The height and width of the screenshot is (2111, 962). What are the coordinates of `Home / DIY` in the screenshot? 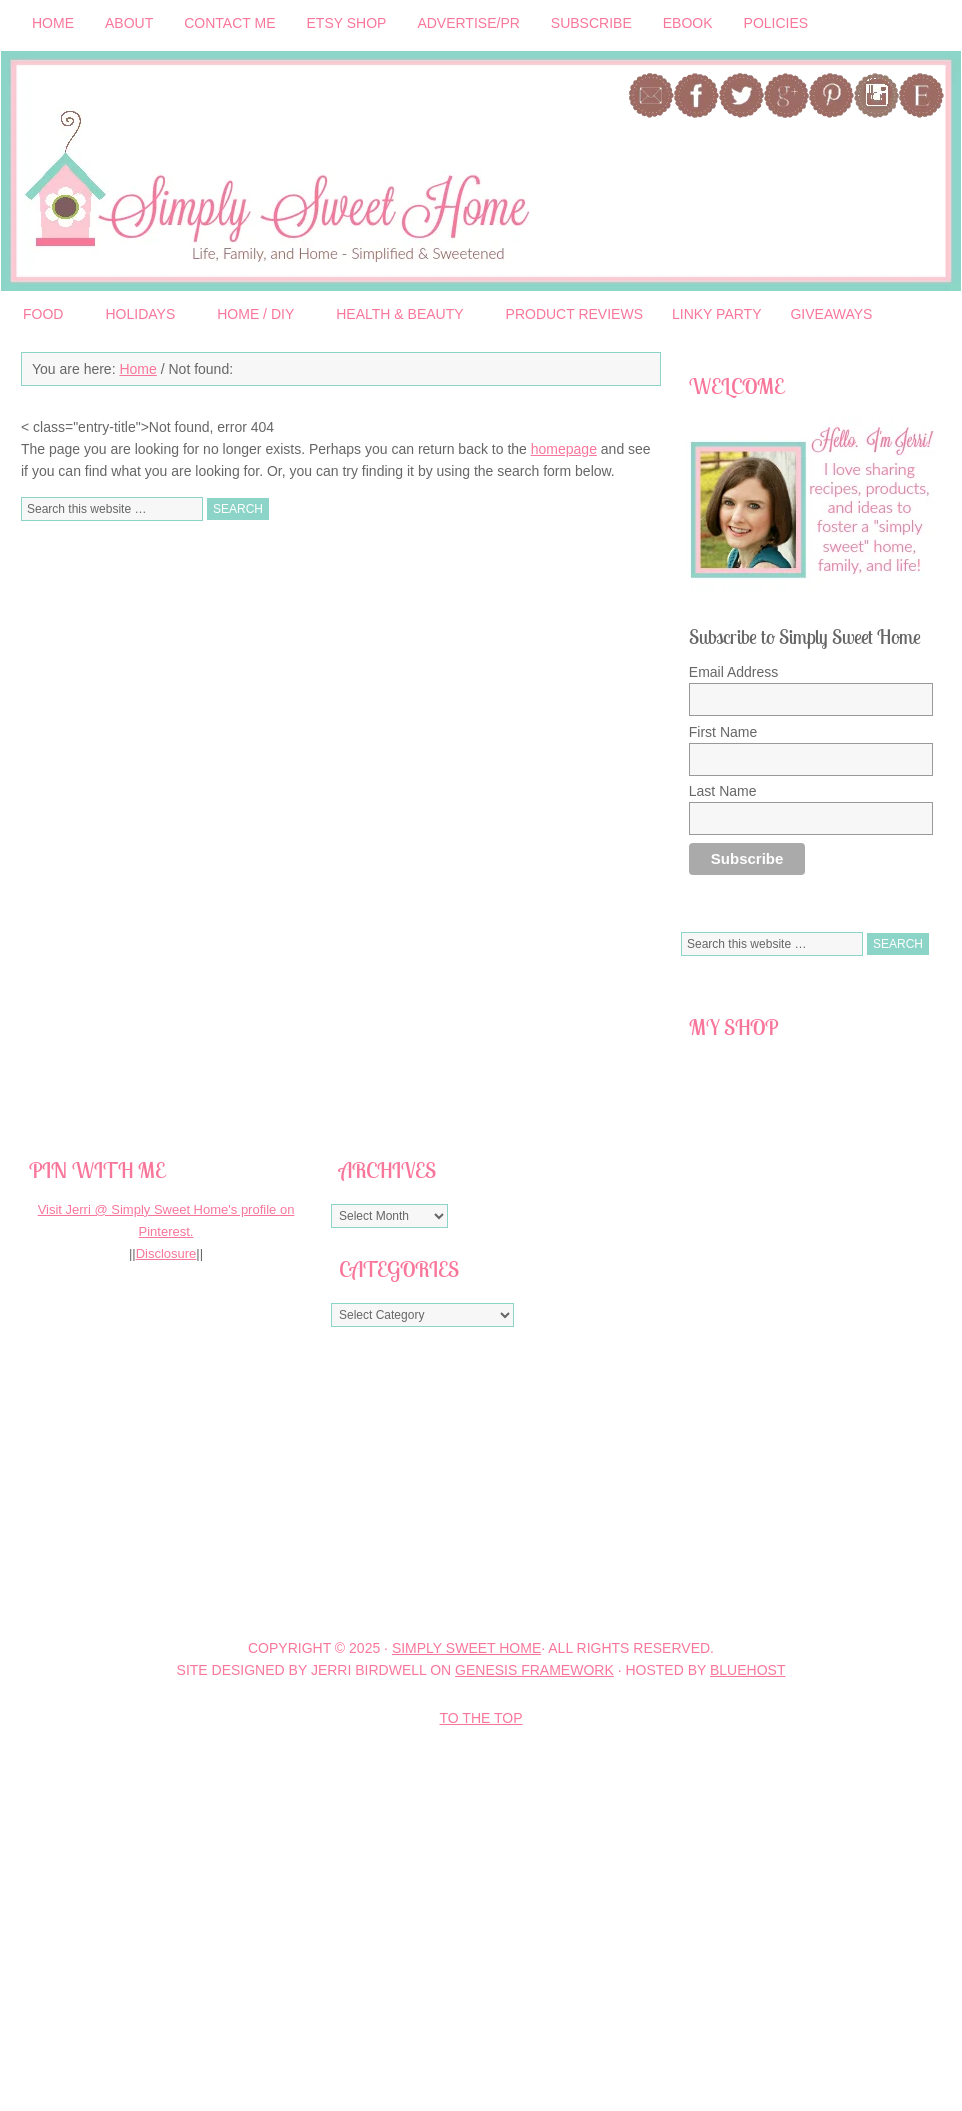 It's located at (256, 317).